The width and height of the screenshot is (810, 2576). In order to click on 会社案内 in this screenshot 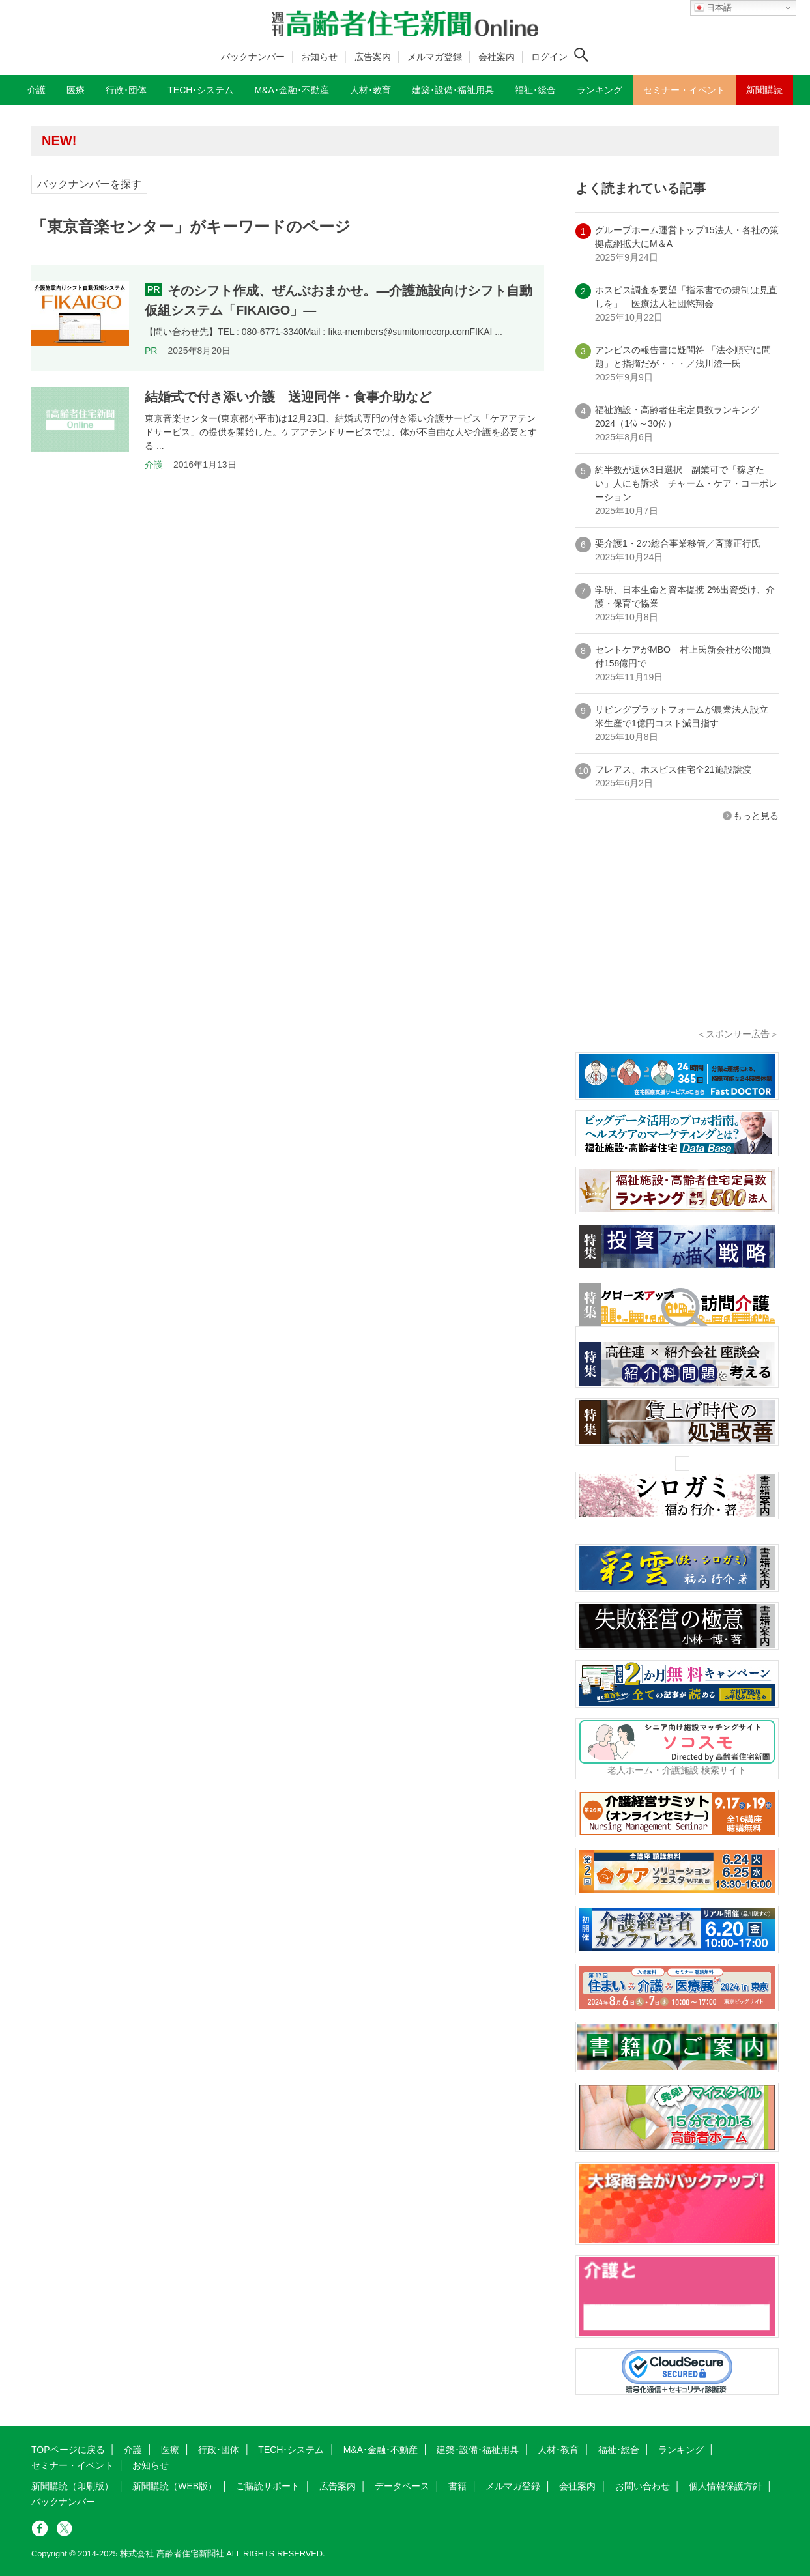, I will do `click(496, 56)`.